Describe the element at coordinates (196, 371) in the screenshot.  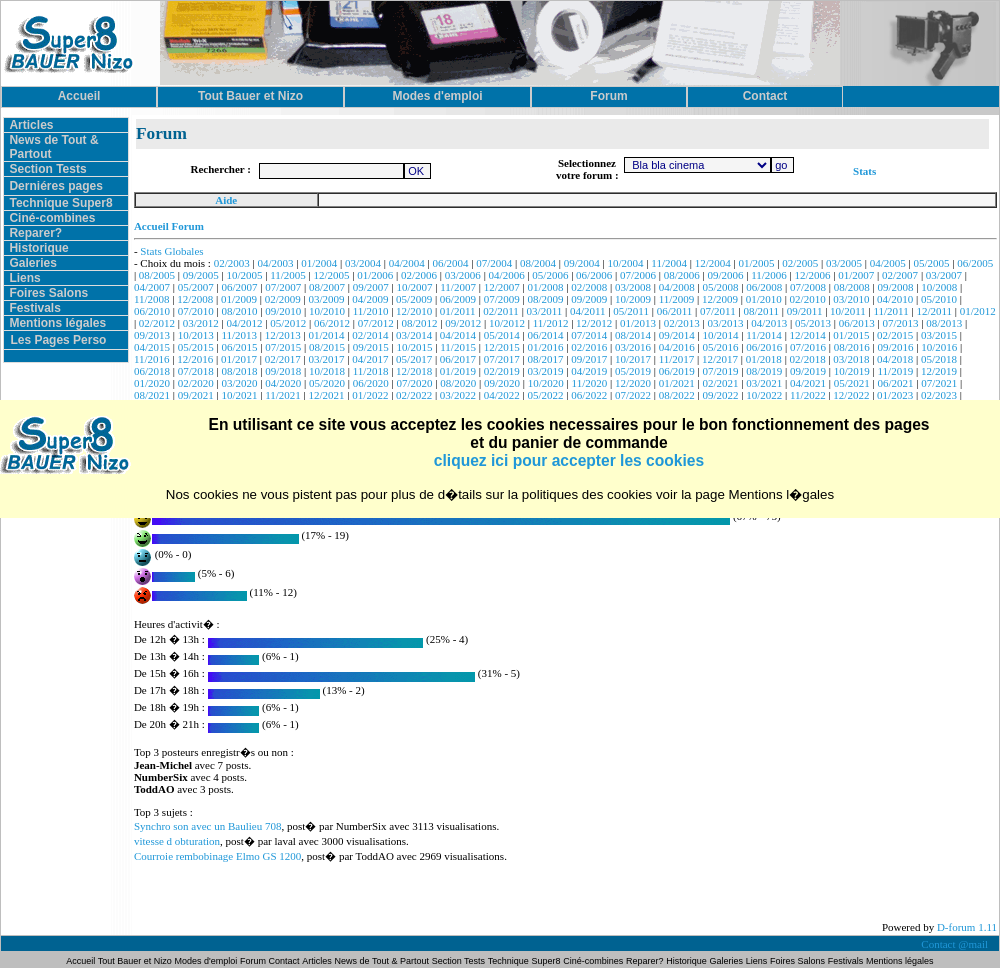
I see `07/2018` at that location.